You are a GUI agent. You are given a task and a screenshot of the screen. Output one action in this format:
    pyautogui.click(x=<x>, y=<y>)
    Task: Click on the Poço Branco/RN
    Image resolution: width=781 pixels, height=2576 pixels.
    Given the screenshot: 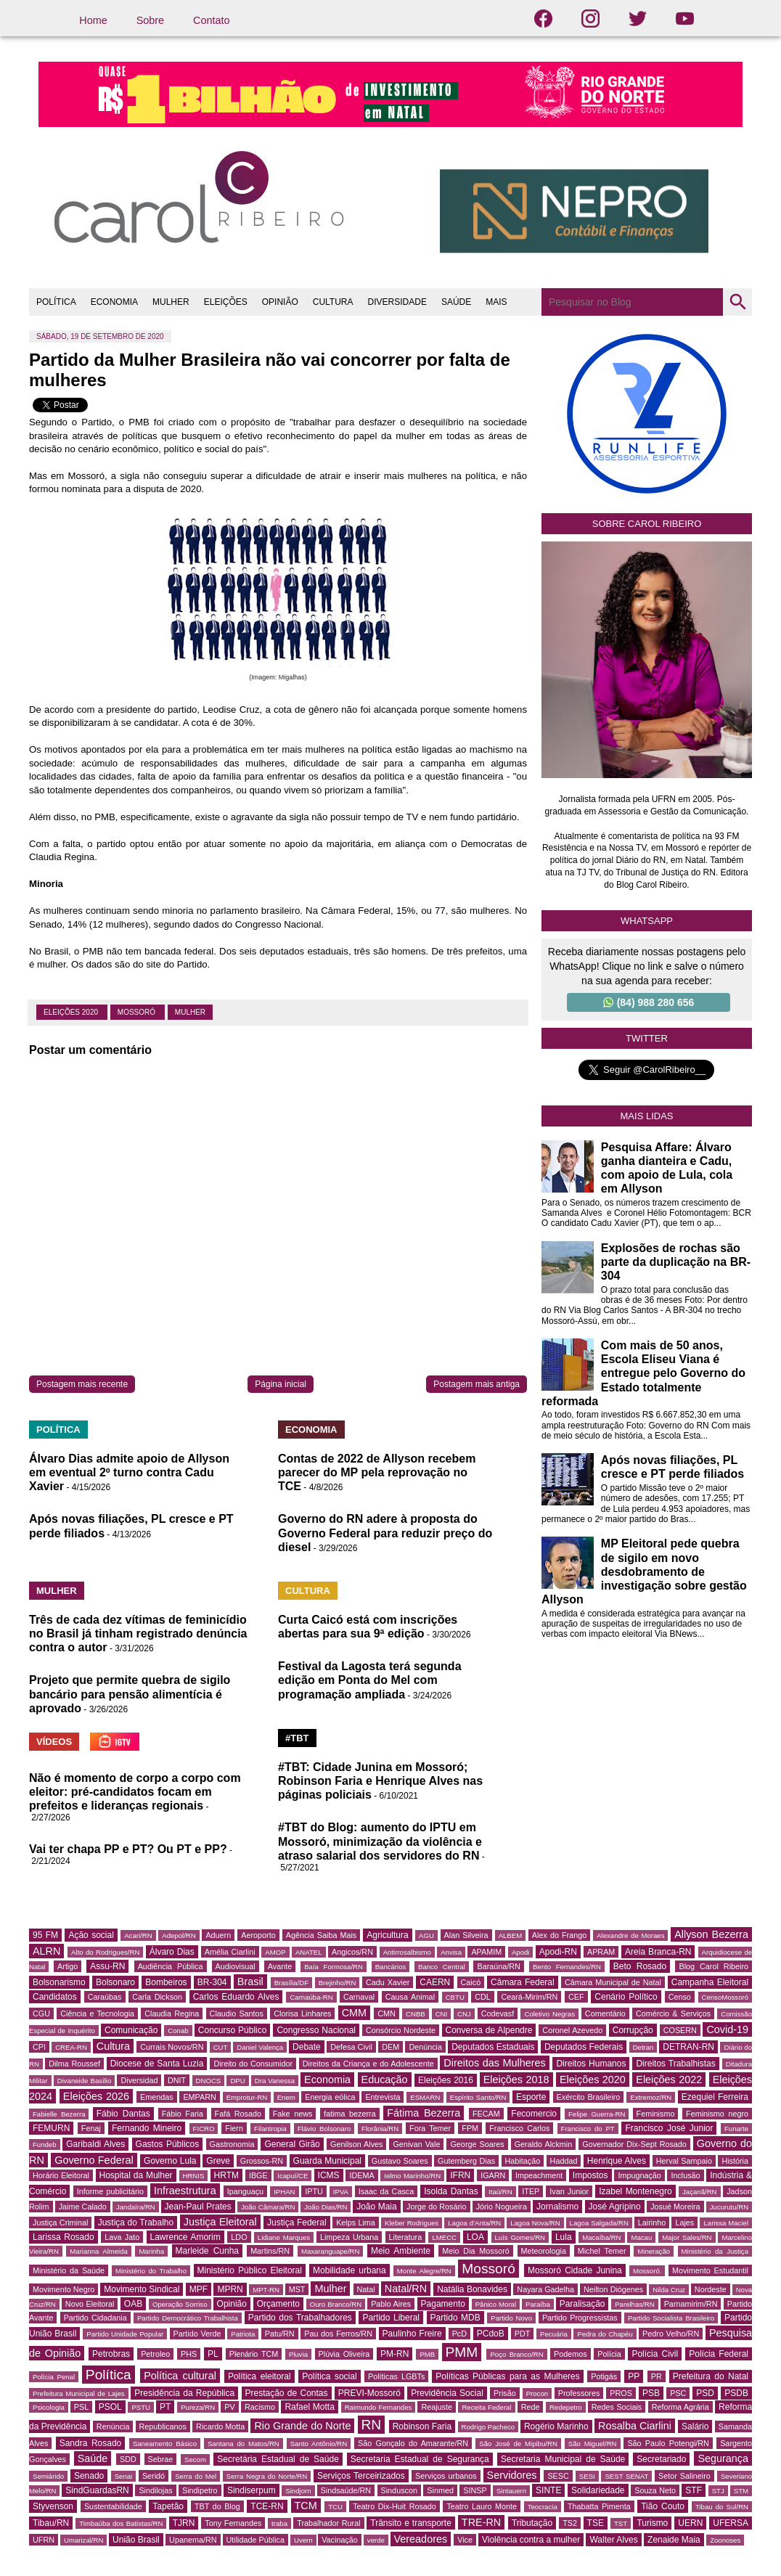 What is the action you would take?
    pyautogui.click(x=516, y=2354)
    